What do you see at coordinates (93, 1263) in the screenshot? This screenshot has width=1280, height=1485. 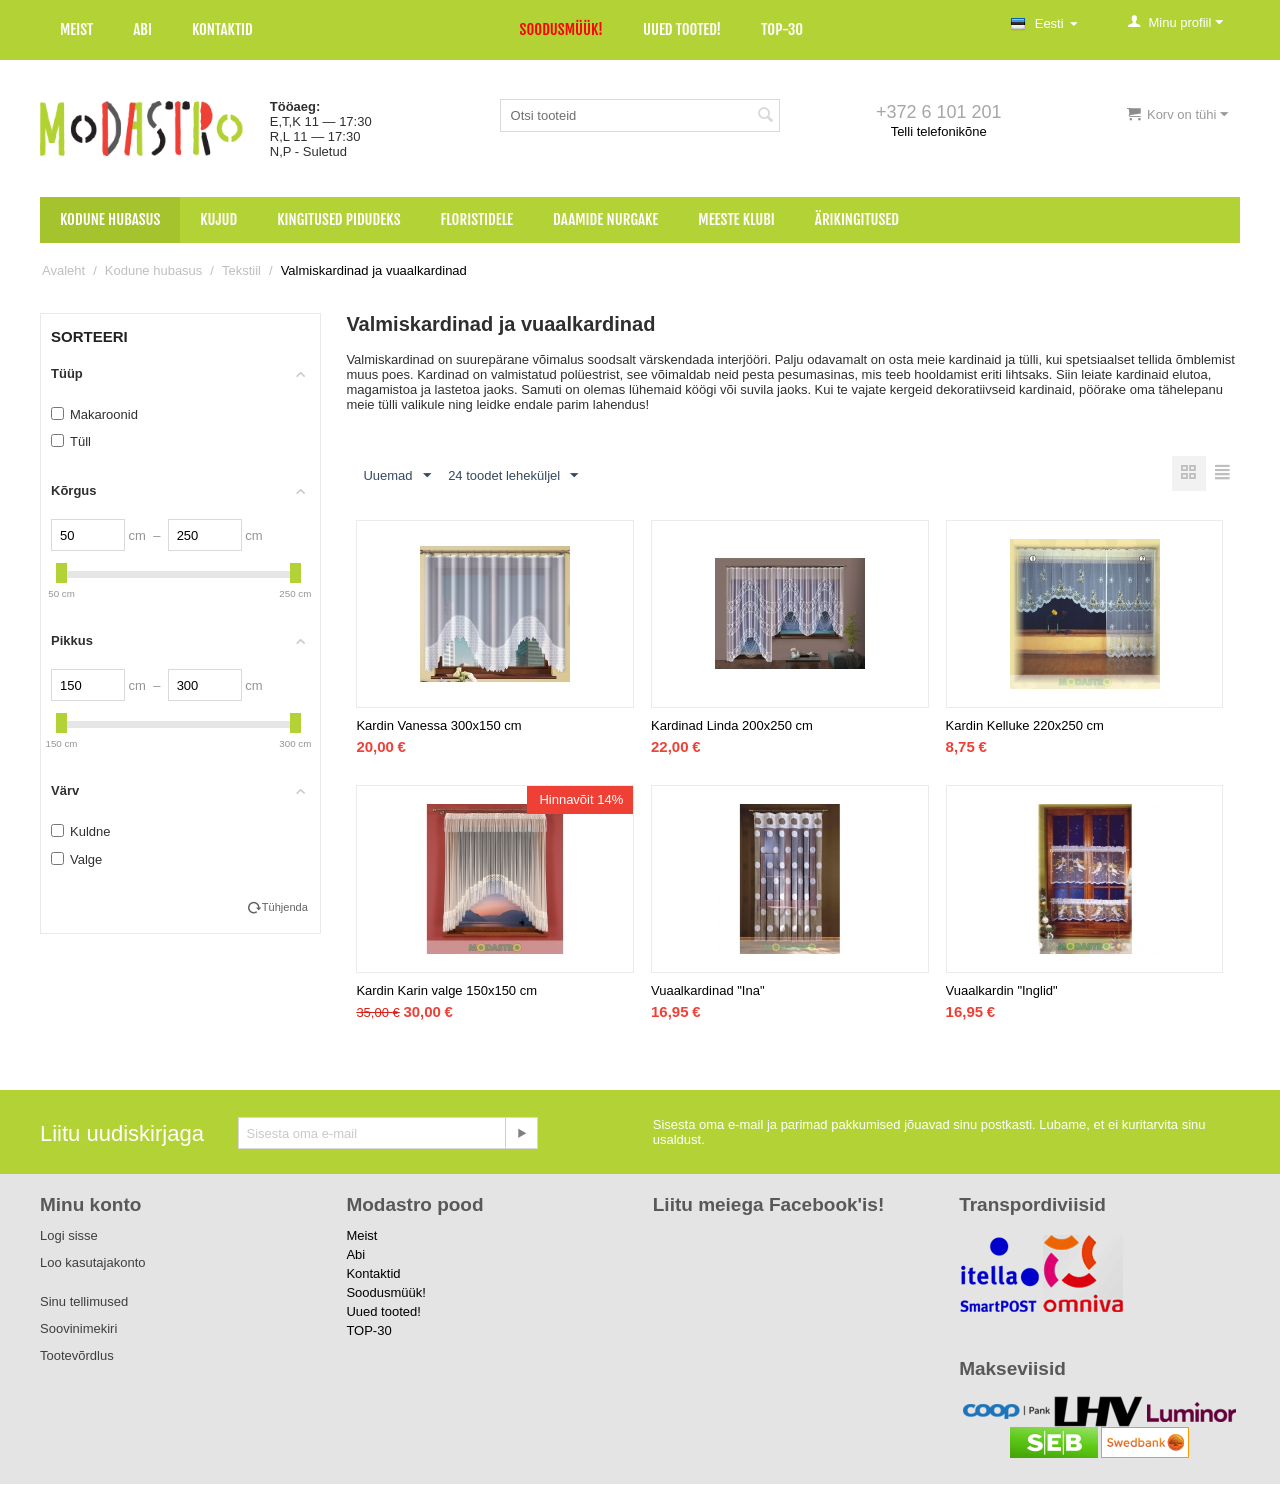 I see `Loo kasutajakonto` at bounding box center [93, 1263].